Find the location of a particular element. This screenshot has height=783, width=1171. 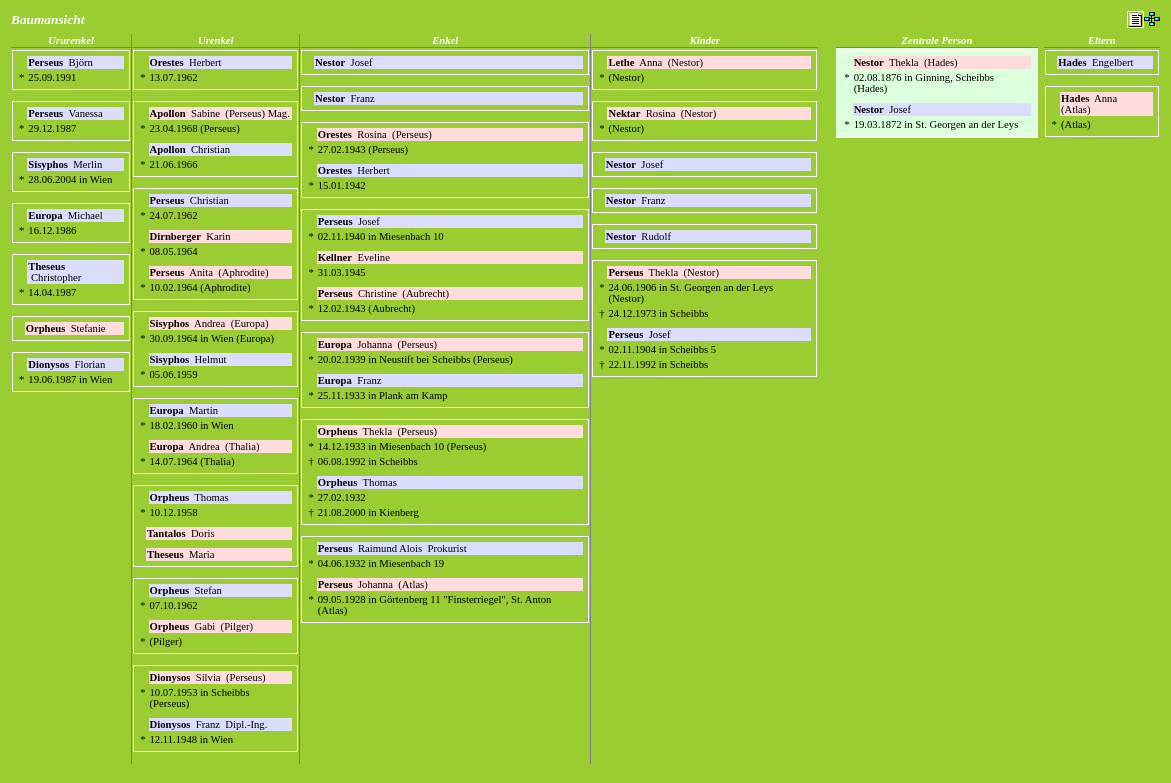

Thomas is located at coordinates (191, 497).